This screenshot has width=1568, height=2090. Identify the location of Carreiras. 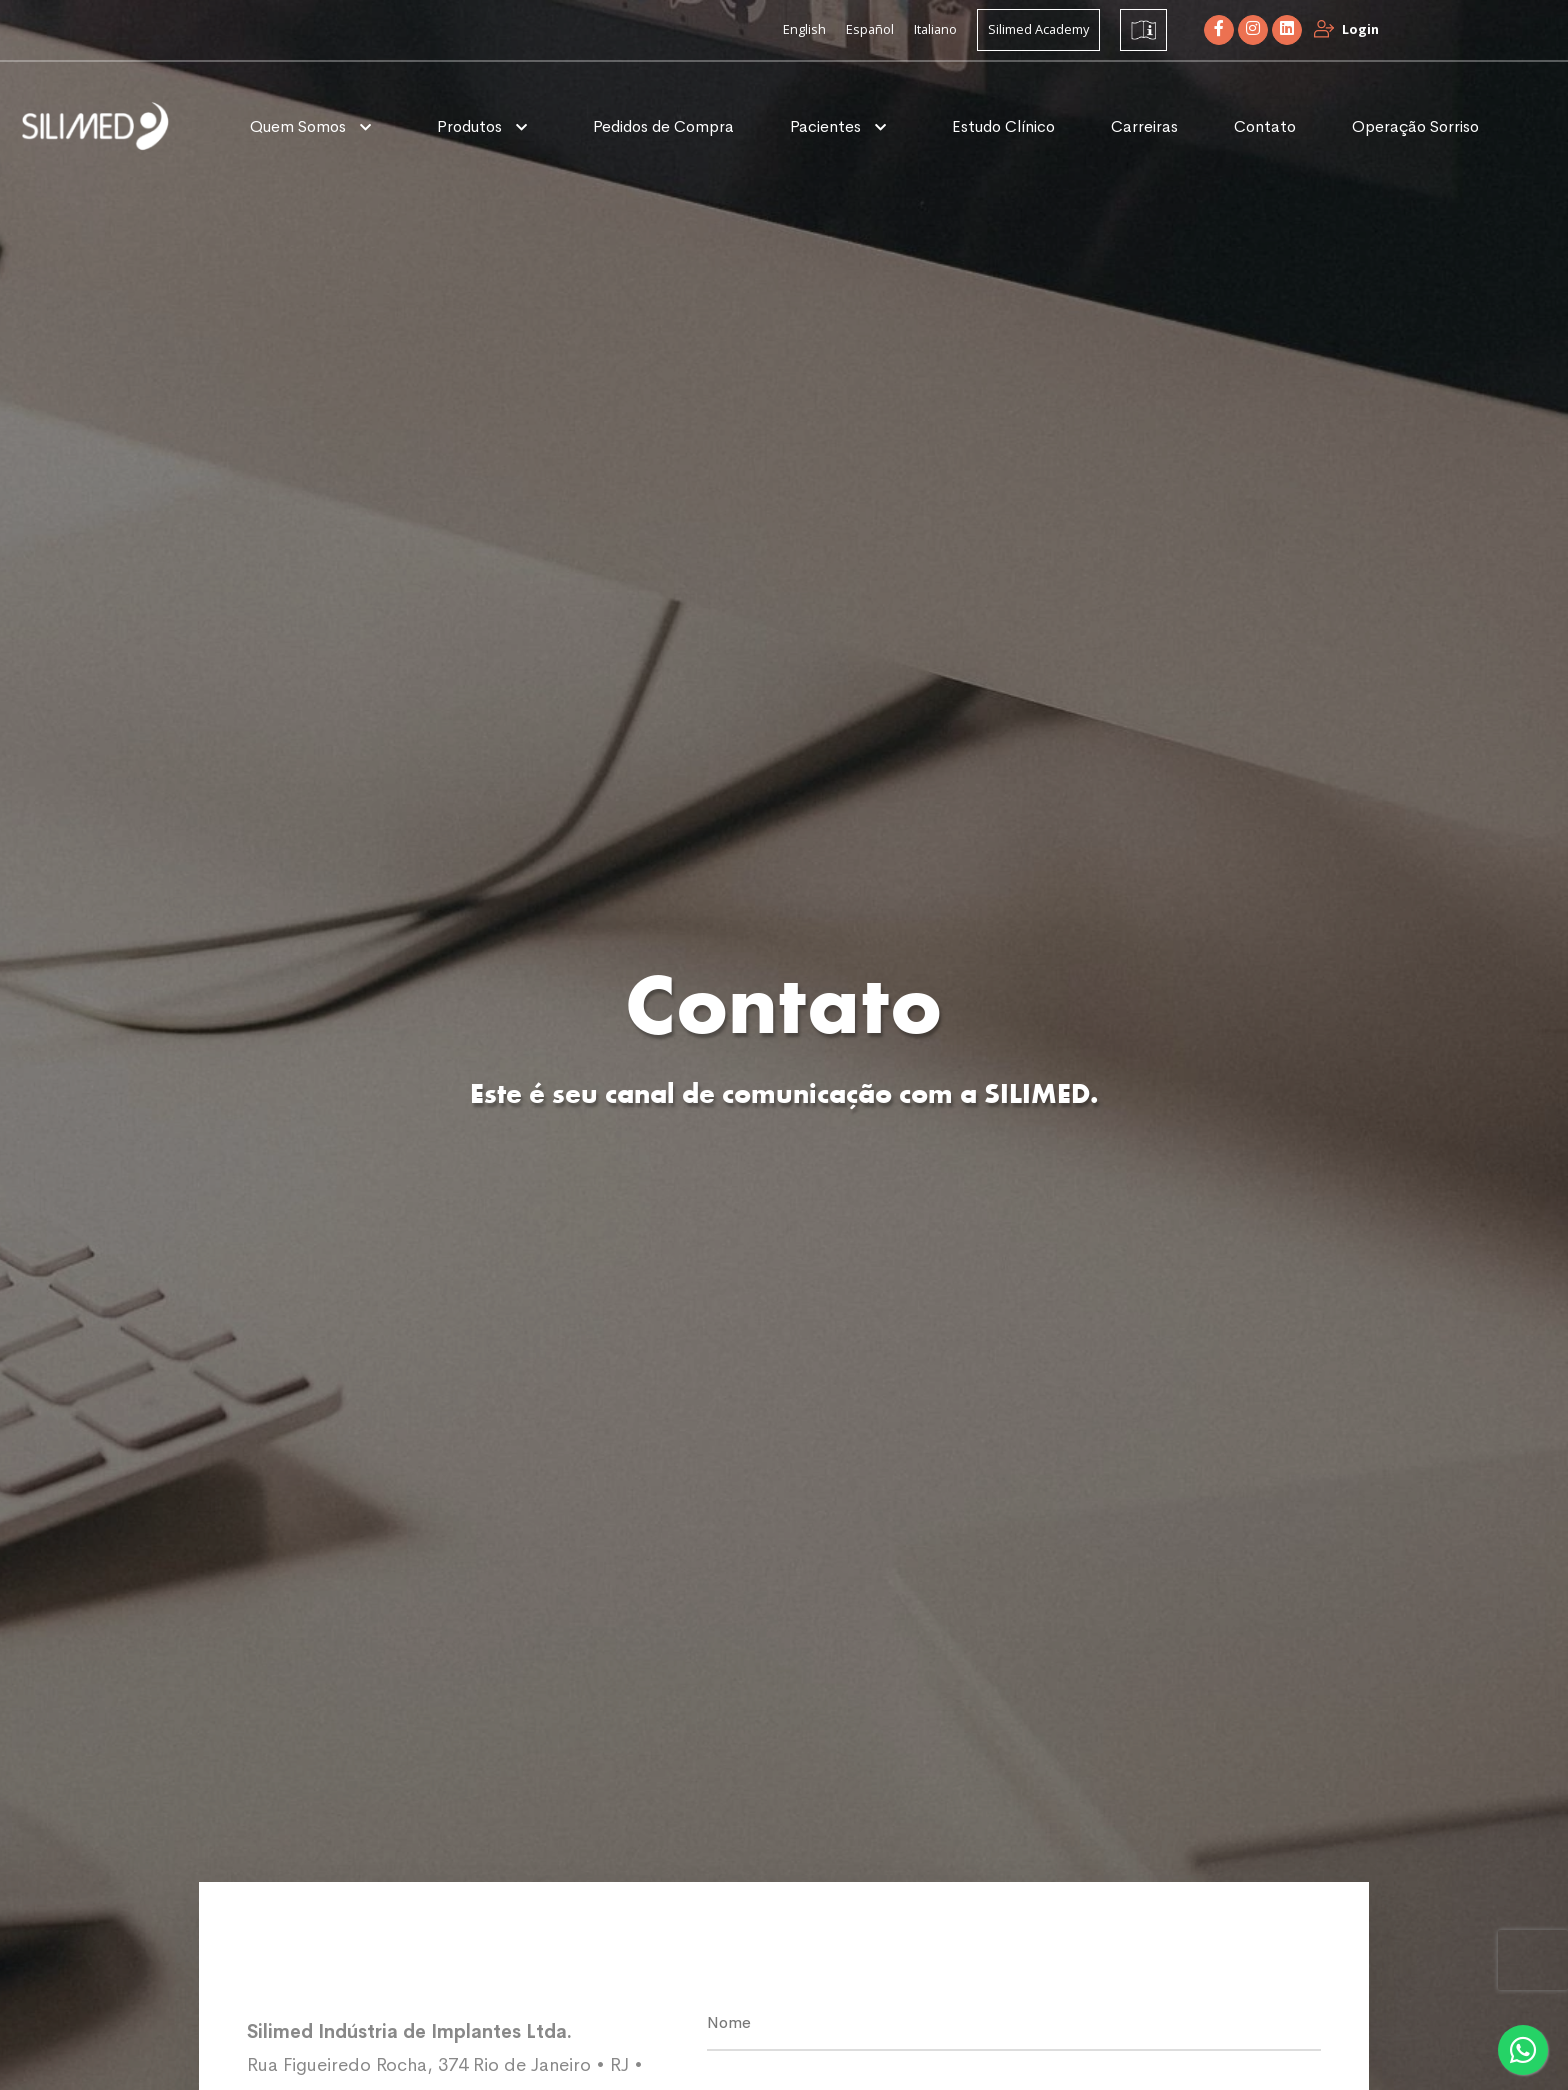
(1144, 126).